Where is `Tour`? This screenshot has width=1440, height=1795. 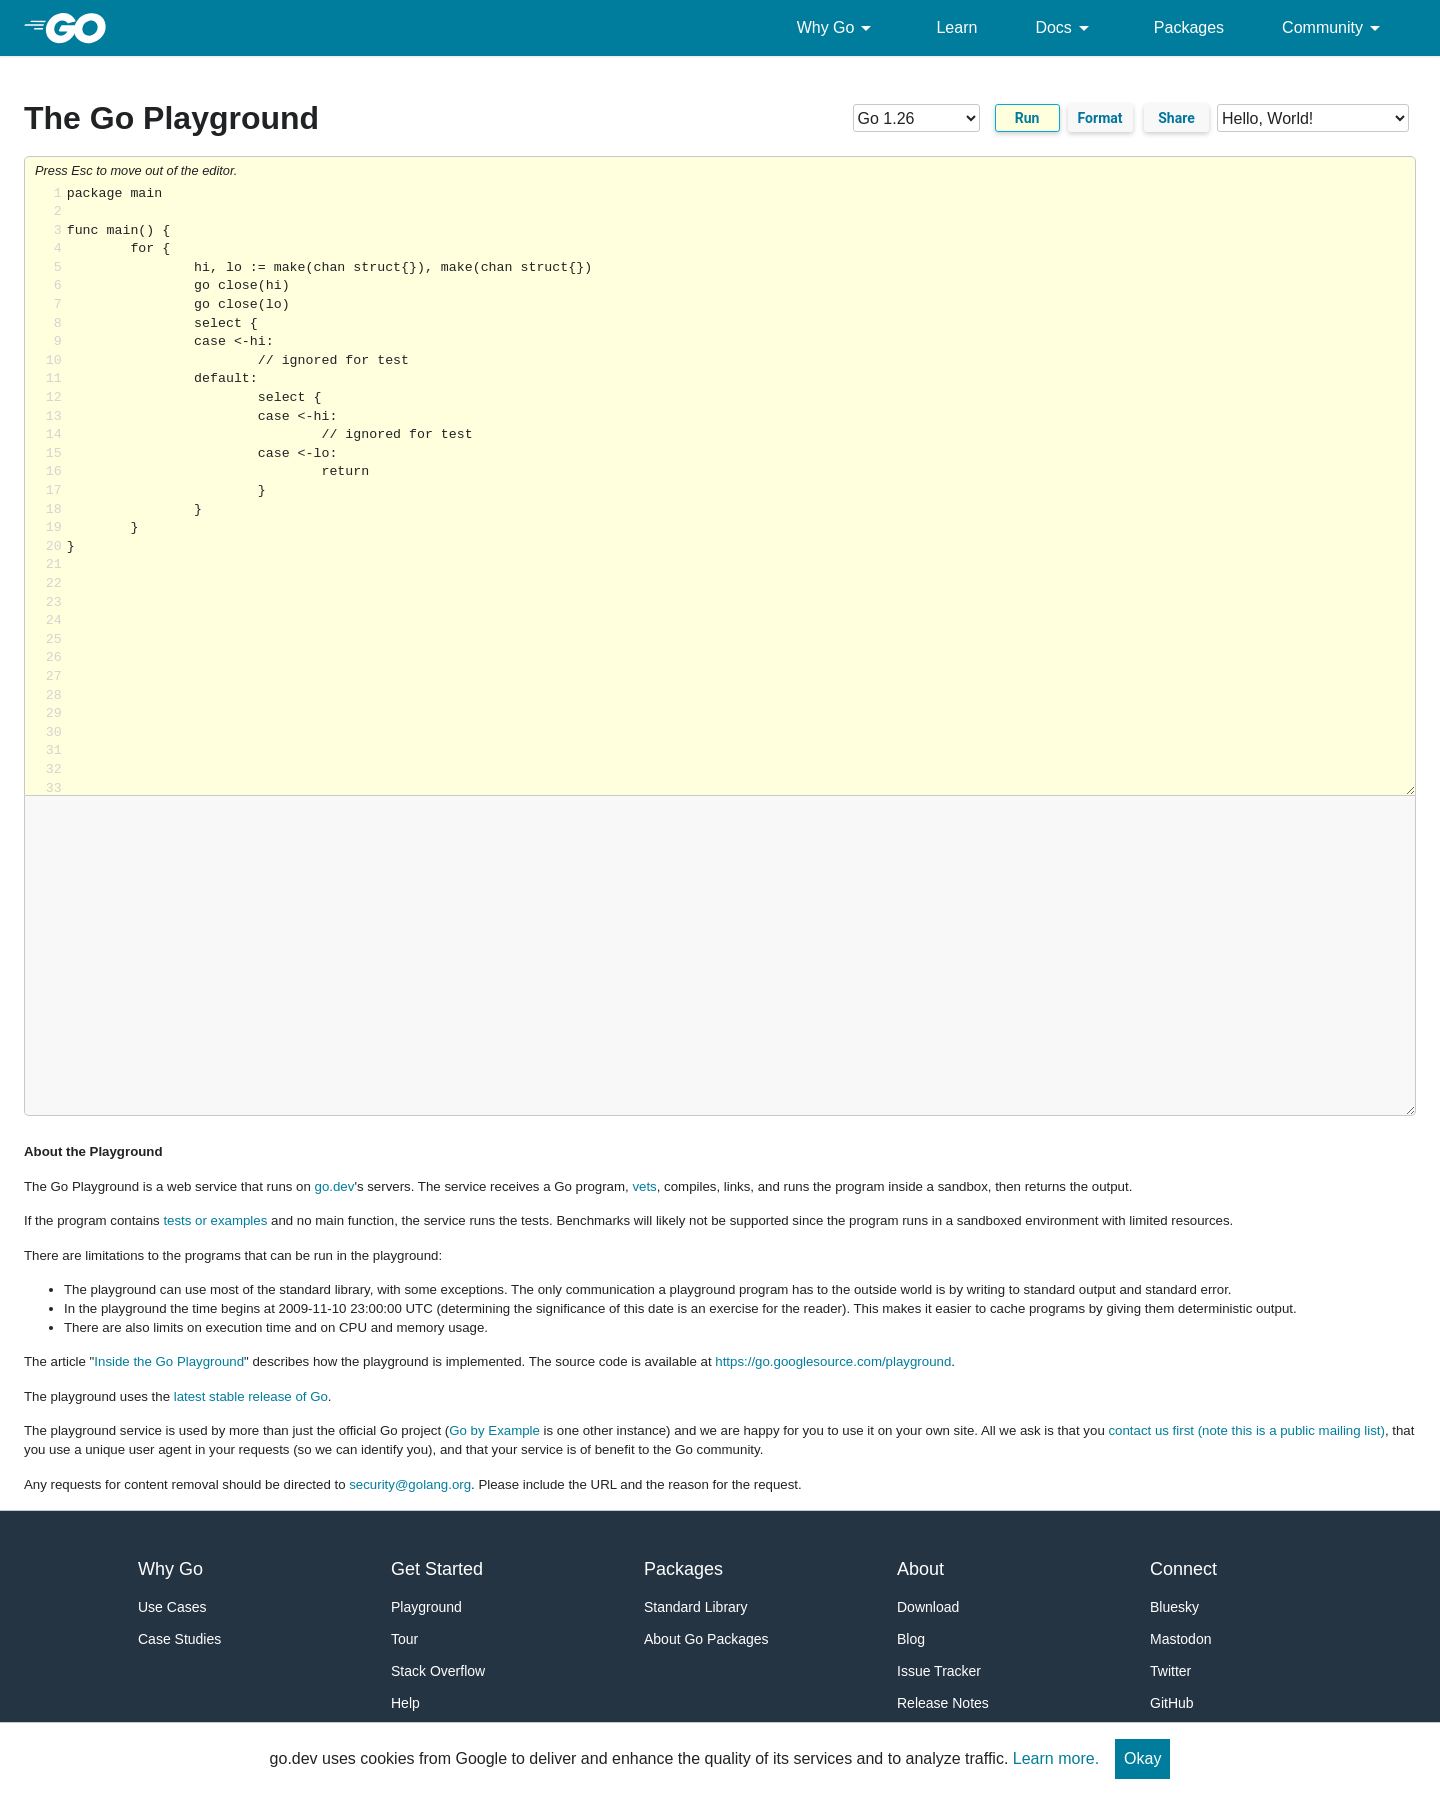
Tour is located at coordinates (404, 1639).